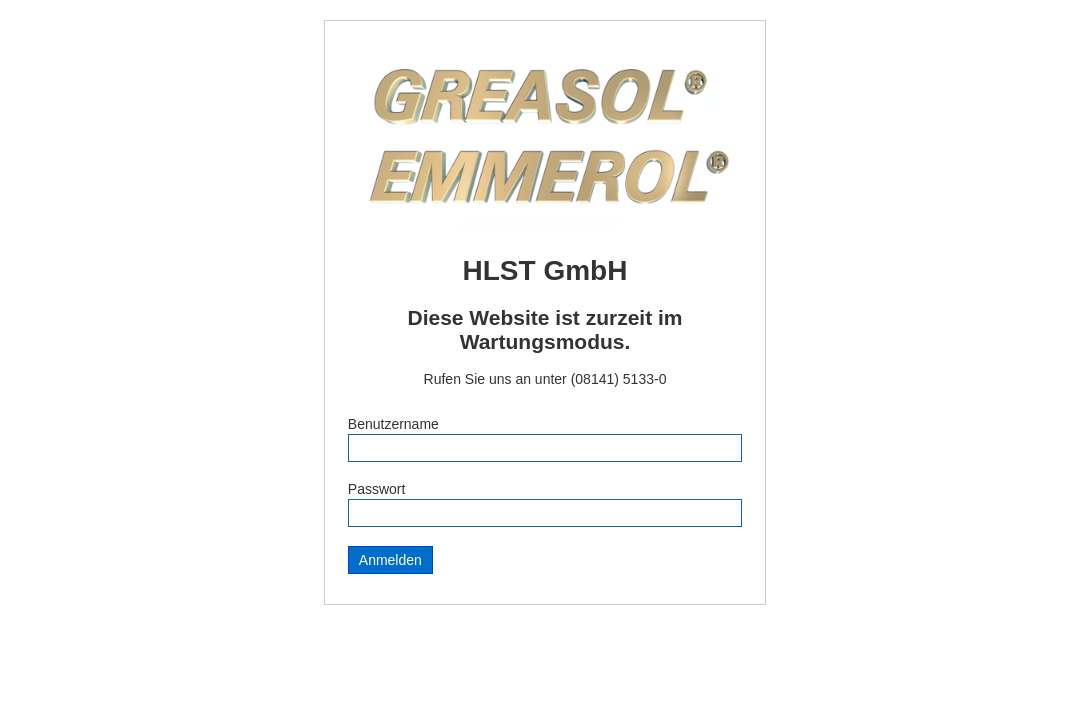 The height and width of the screenshot is (720, 1090). I want to click on Benutzername, so click(393, 424).